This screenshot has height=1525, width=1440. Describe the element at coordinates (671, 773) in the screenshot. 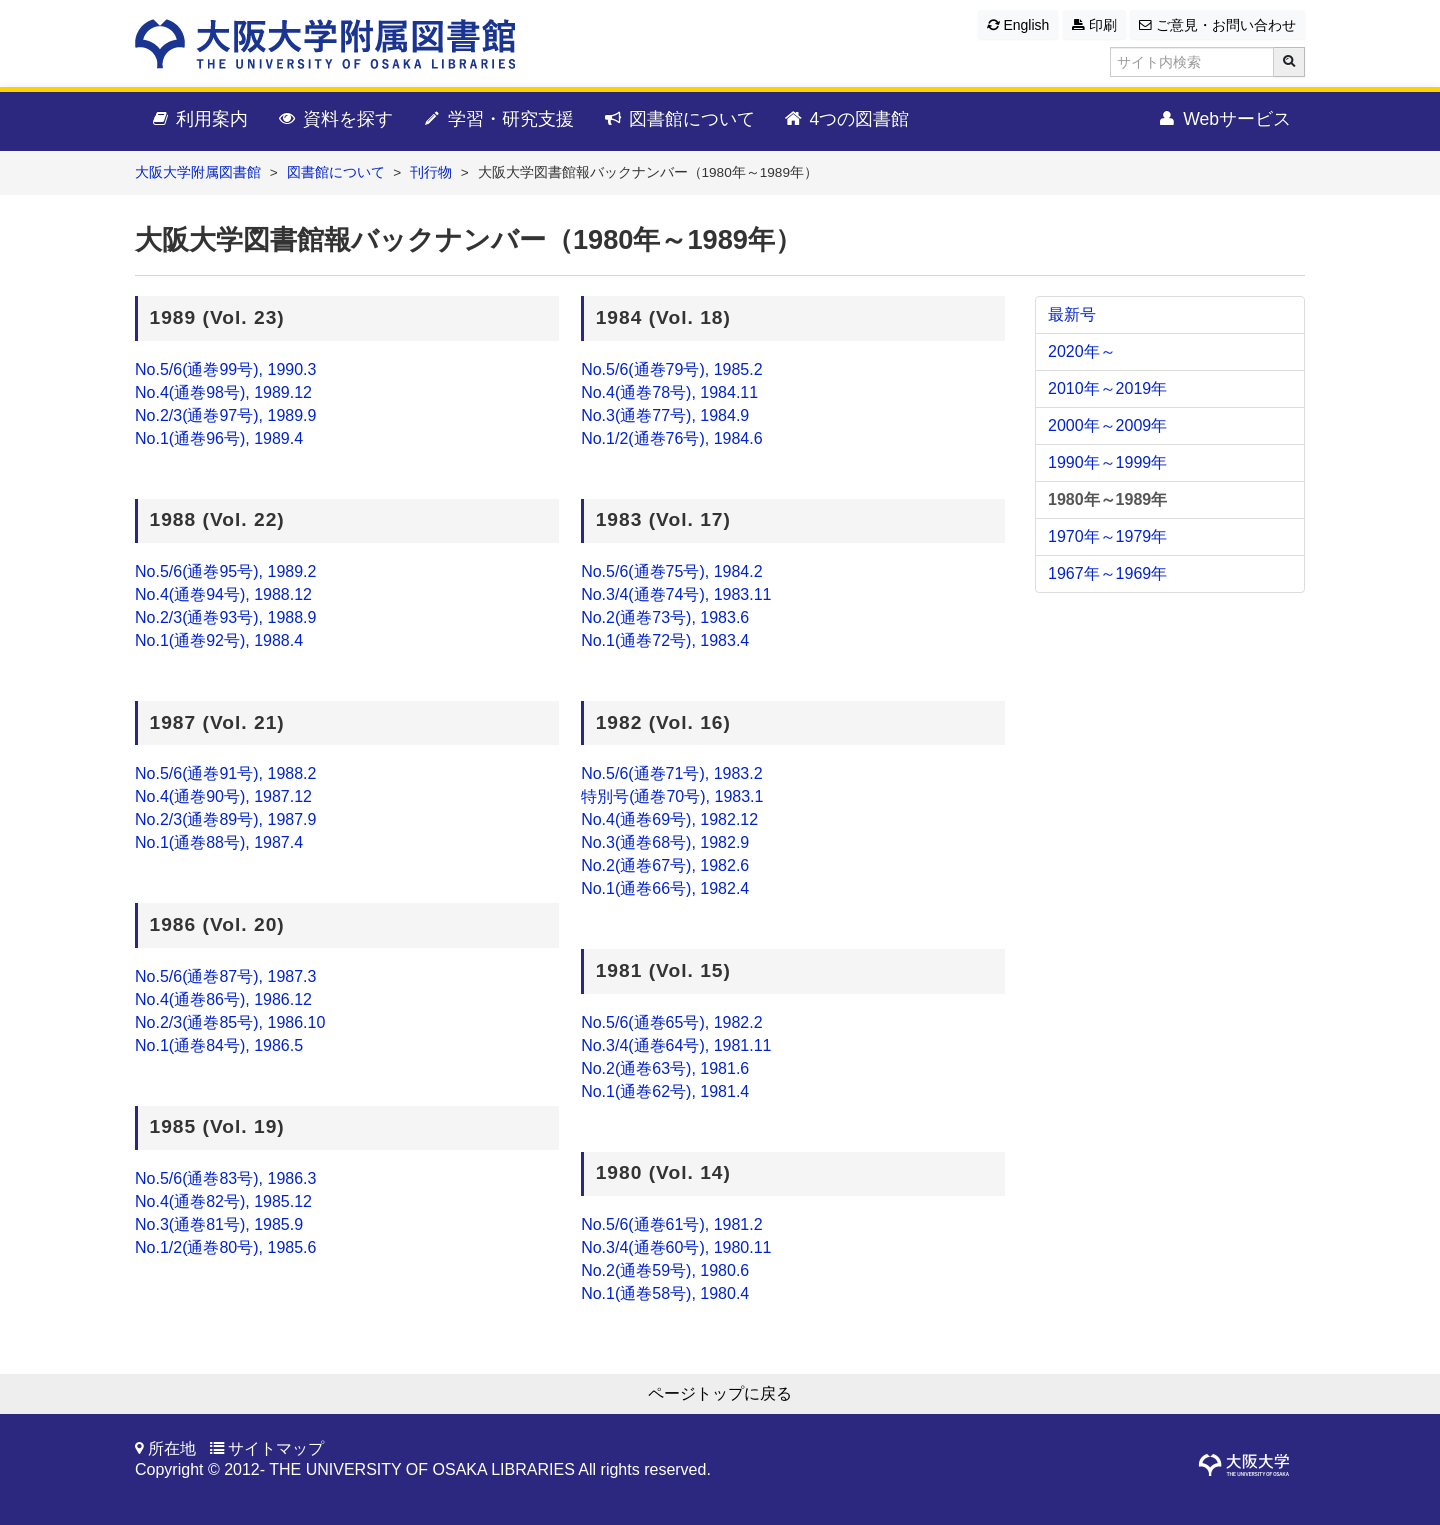

I see `No.5/6(通巻71号), 1983.2` at that location.